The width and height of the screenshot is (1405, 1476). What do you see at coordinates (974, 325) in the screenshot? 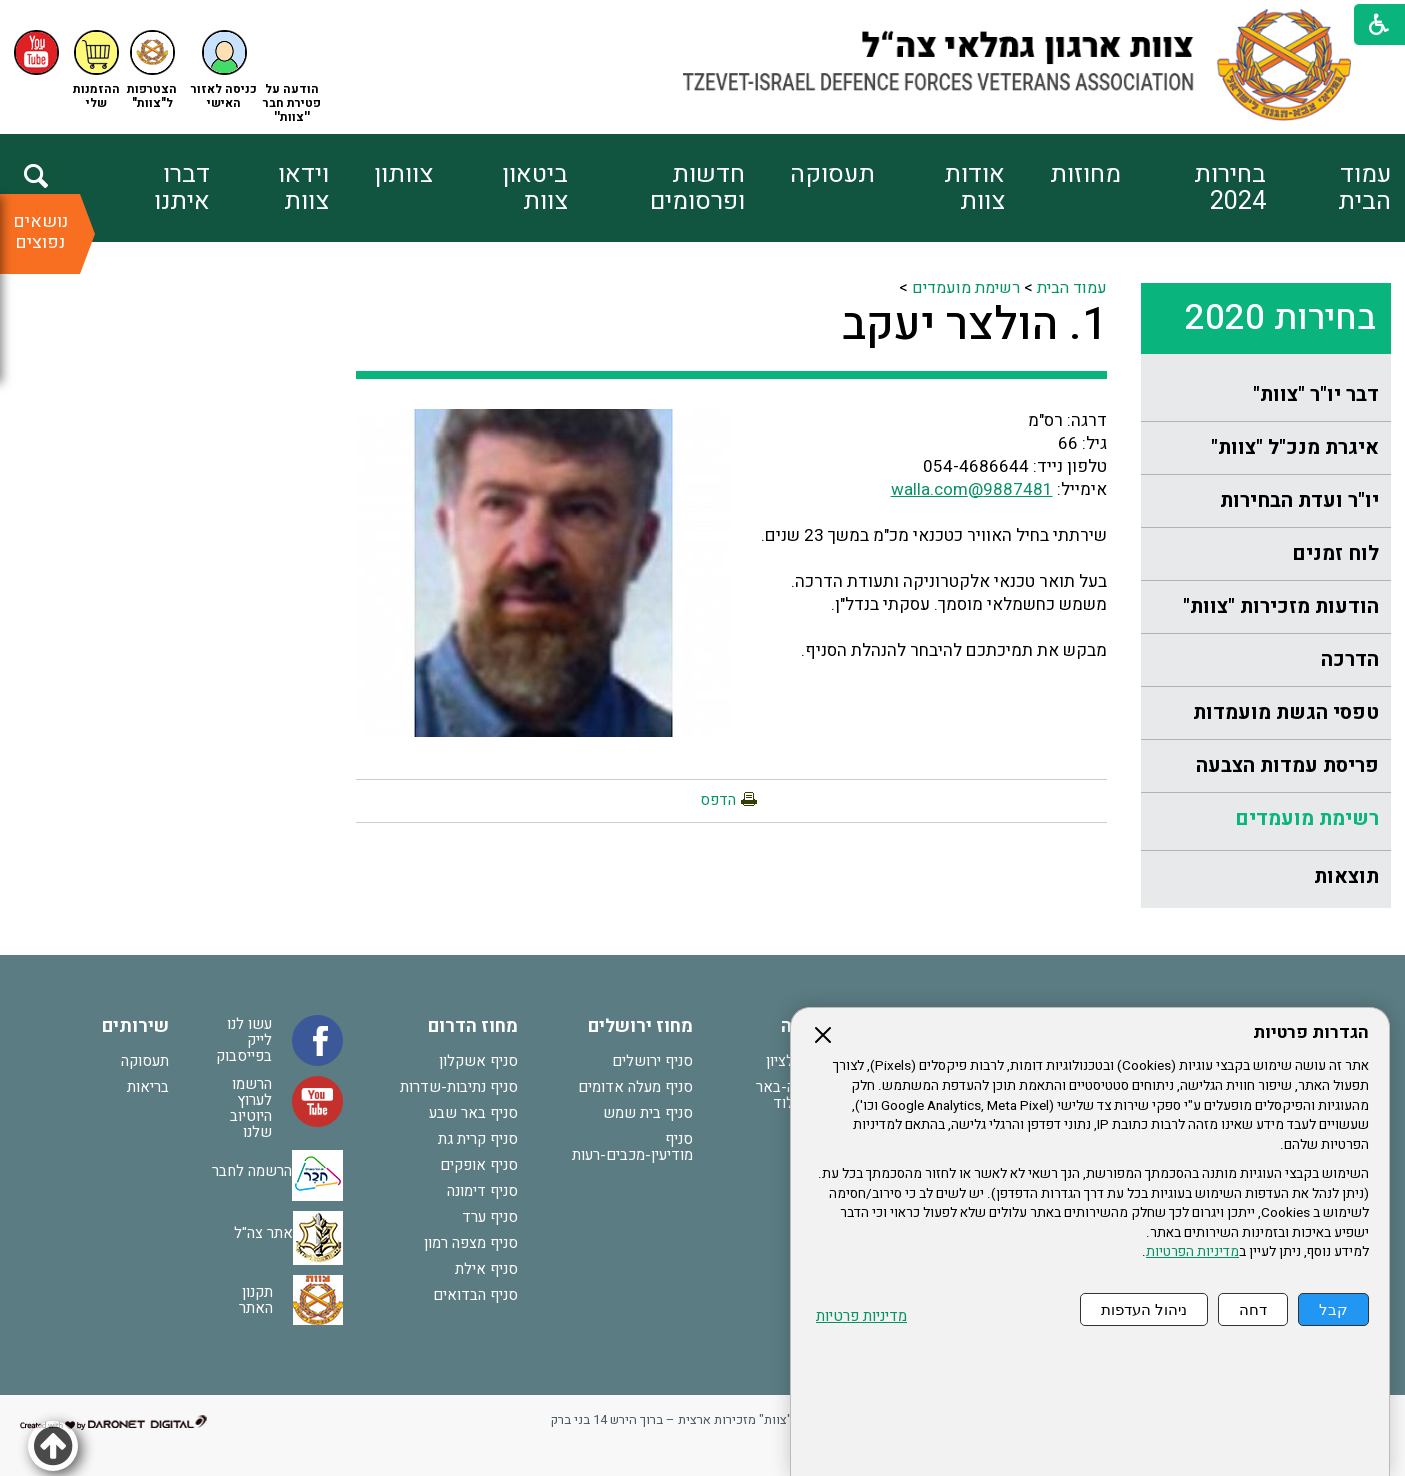
I see `1. הולצר יעקב` at bounding box center [974, 325].